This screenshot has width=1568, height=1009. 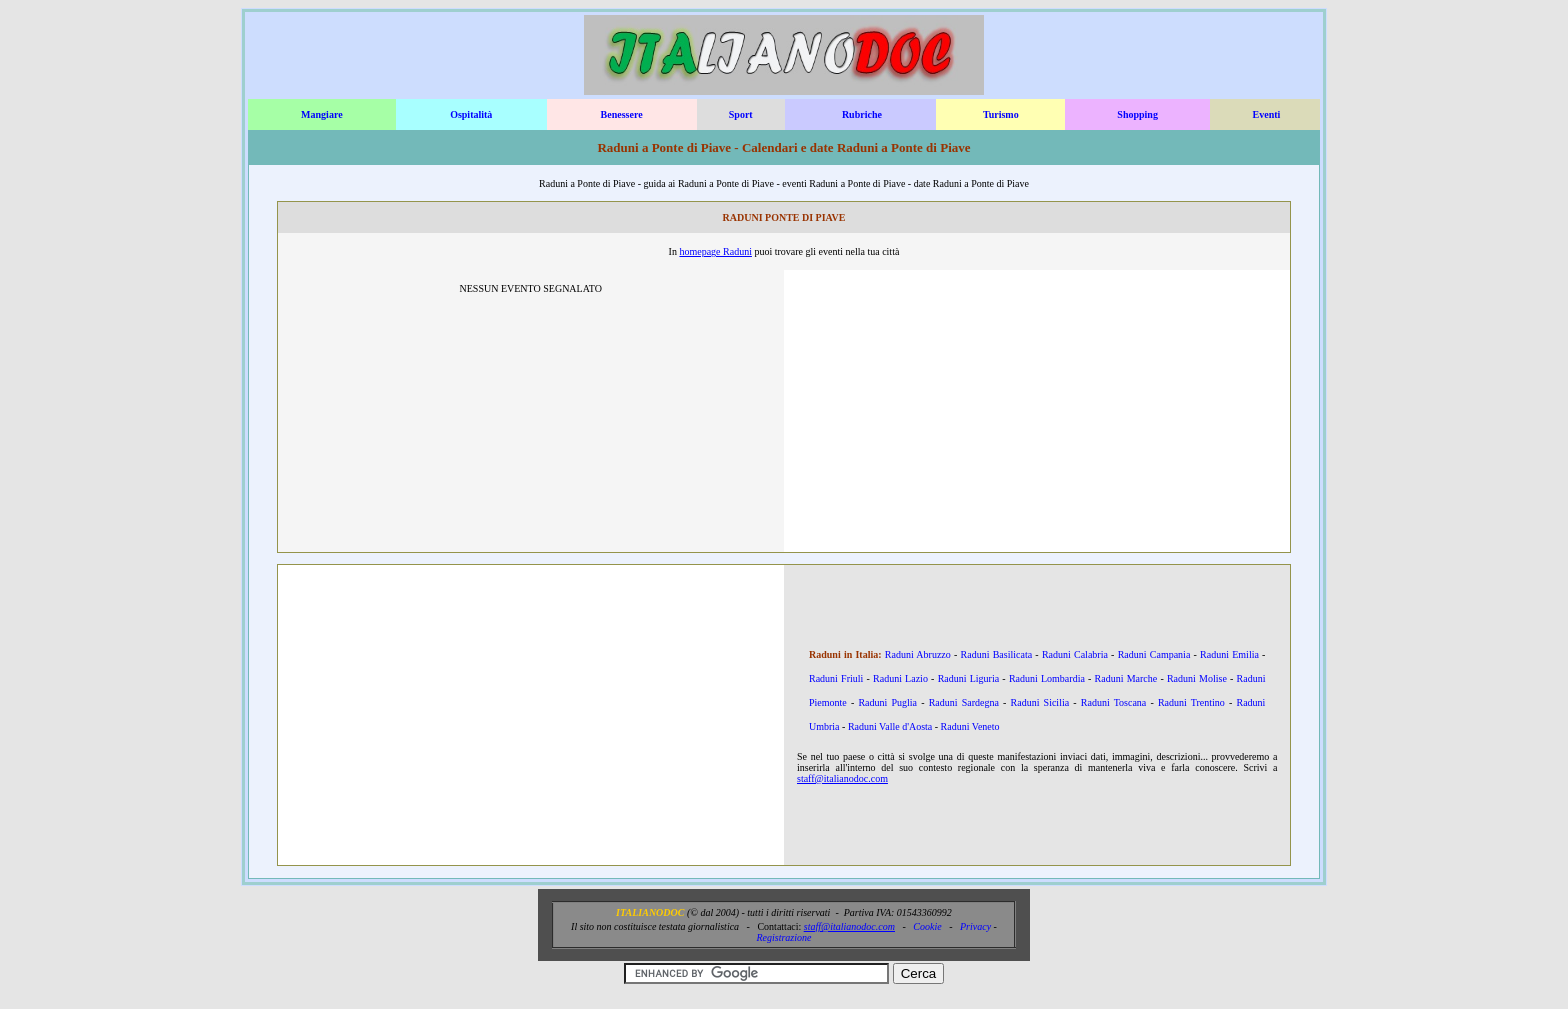 What do you see at coordinates (1126, 678) in the screenshot?
I see `Raduni Marche` at bounding box center [1126, 678].